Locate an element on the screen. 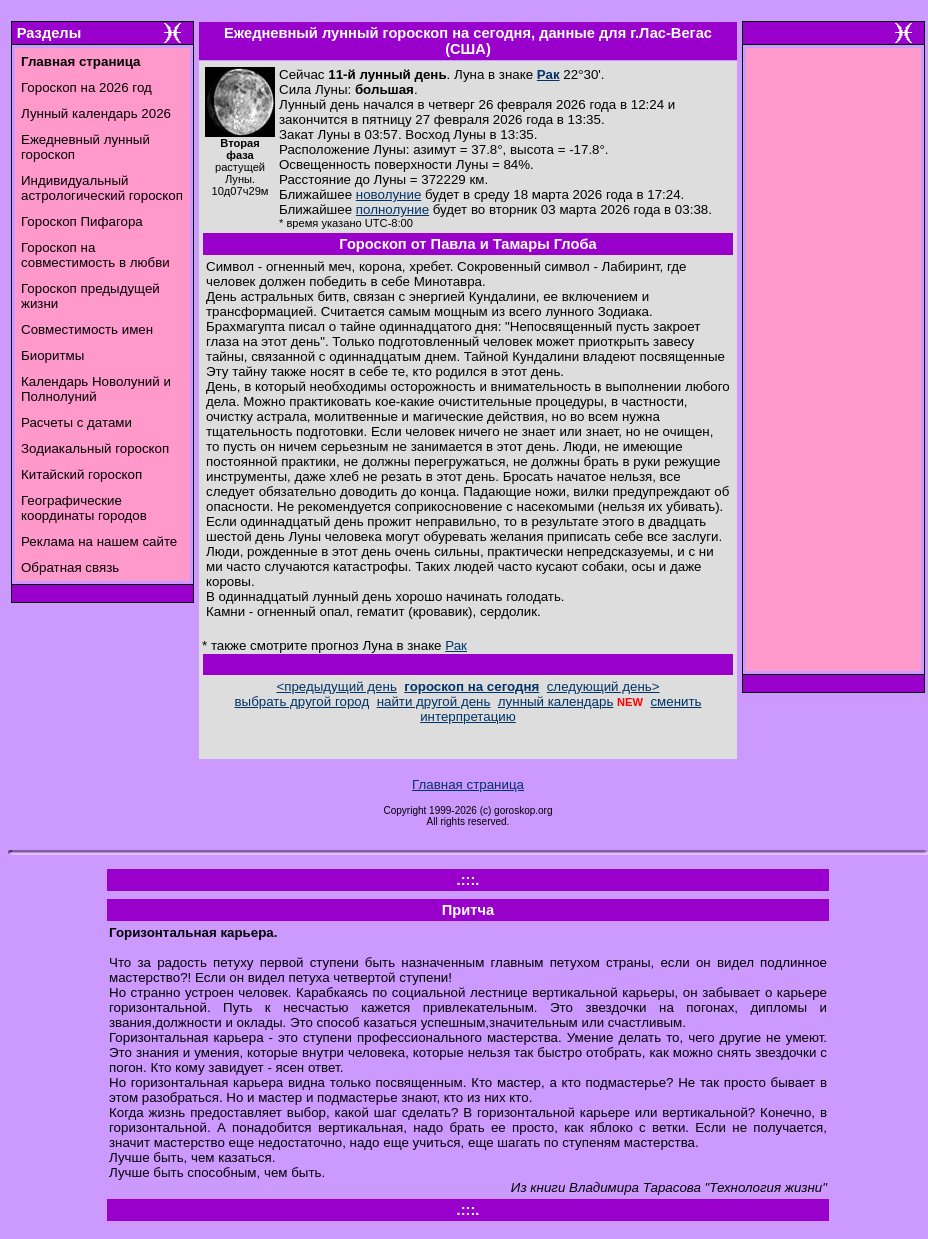 This screenshot has height=1239, width=928. Главная страница is located at coordinates (468, 784).